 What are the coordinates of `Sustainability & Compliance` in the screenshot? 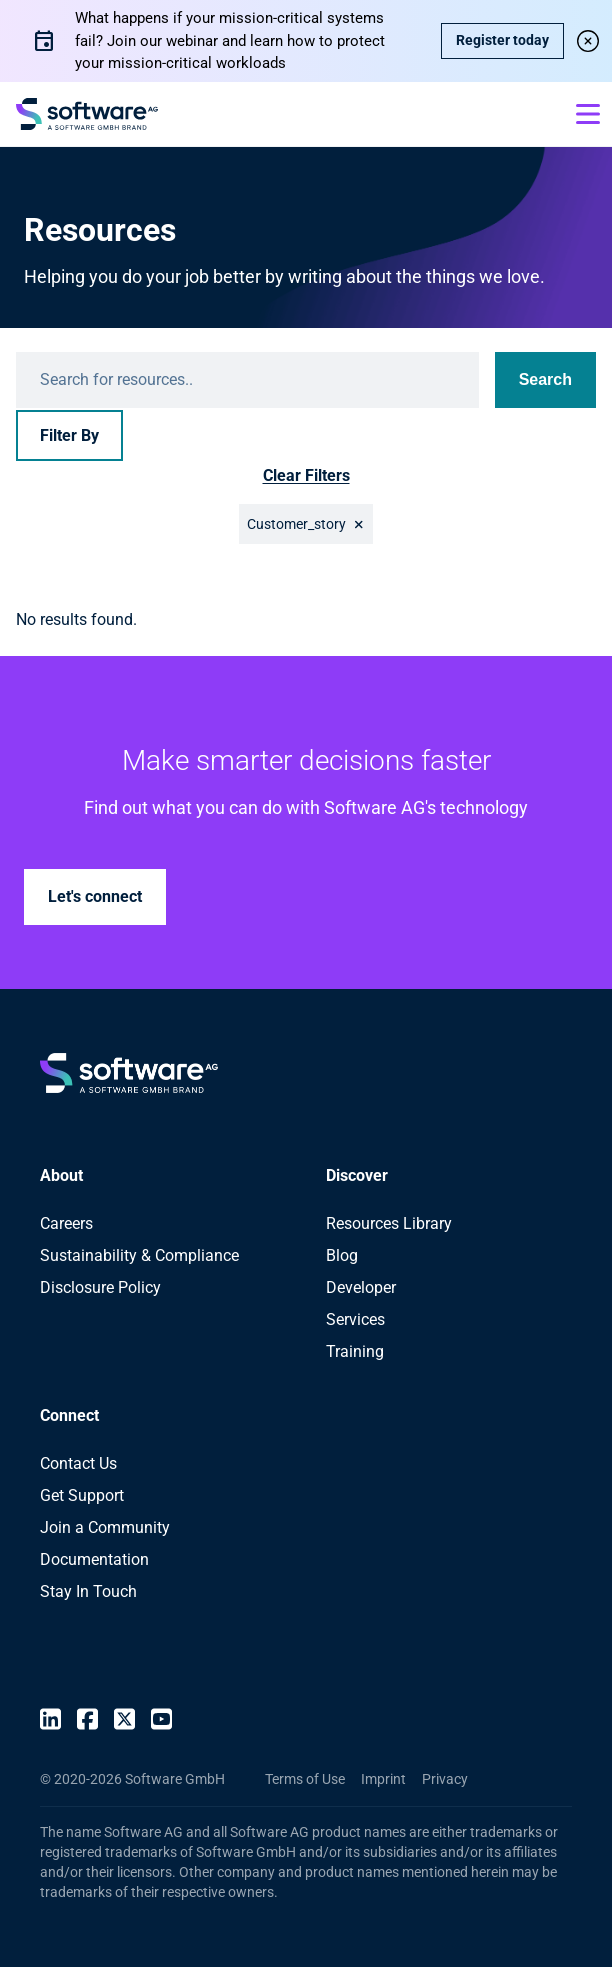 It's located at (139, 1255).